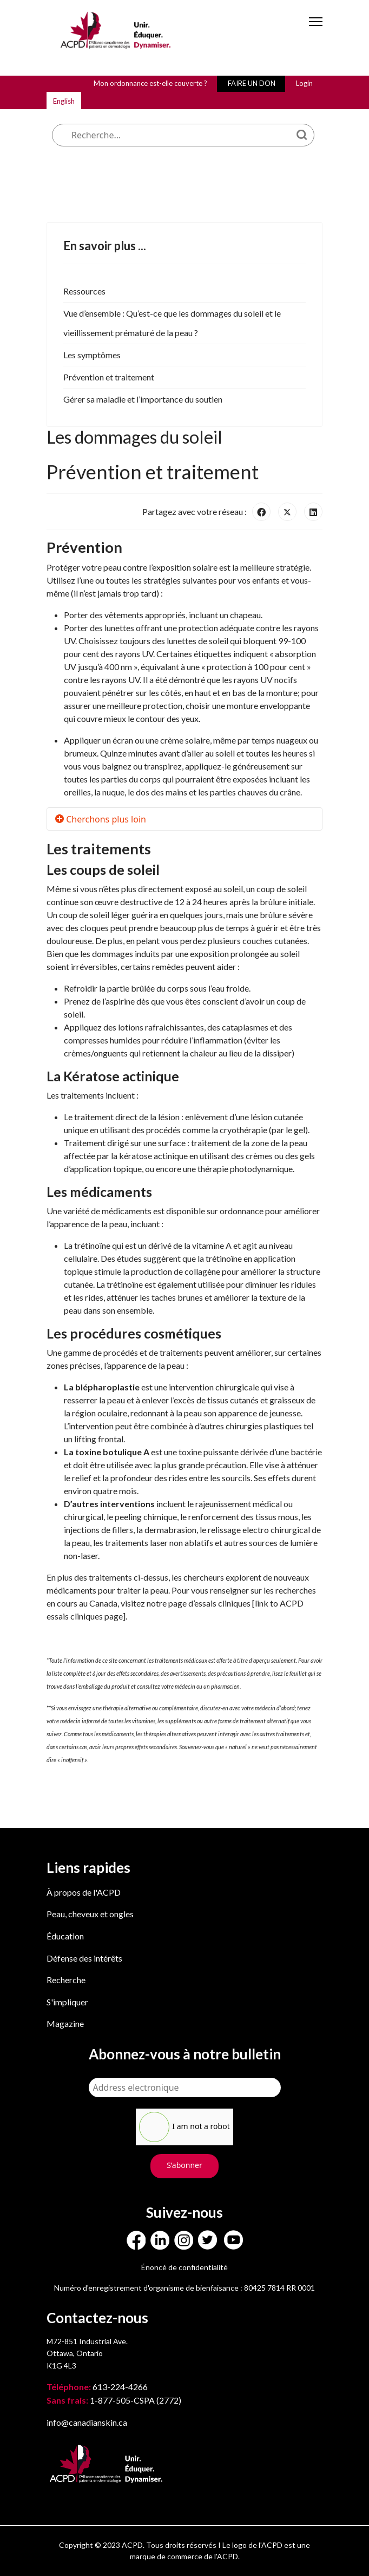  What do you see at coordinates (184, 2165) in the screenshot?
I see `S’abonner` at bounding box center [184, 2165].